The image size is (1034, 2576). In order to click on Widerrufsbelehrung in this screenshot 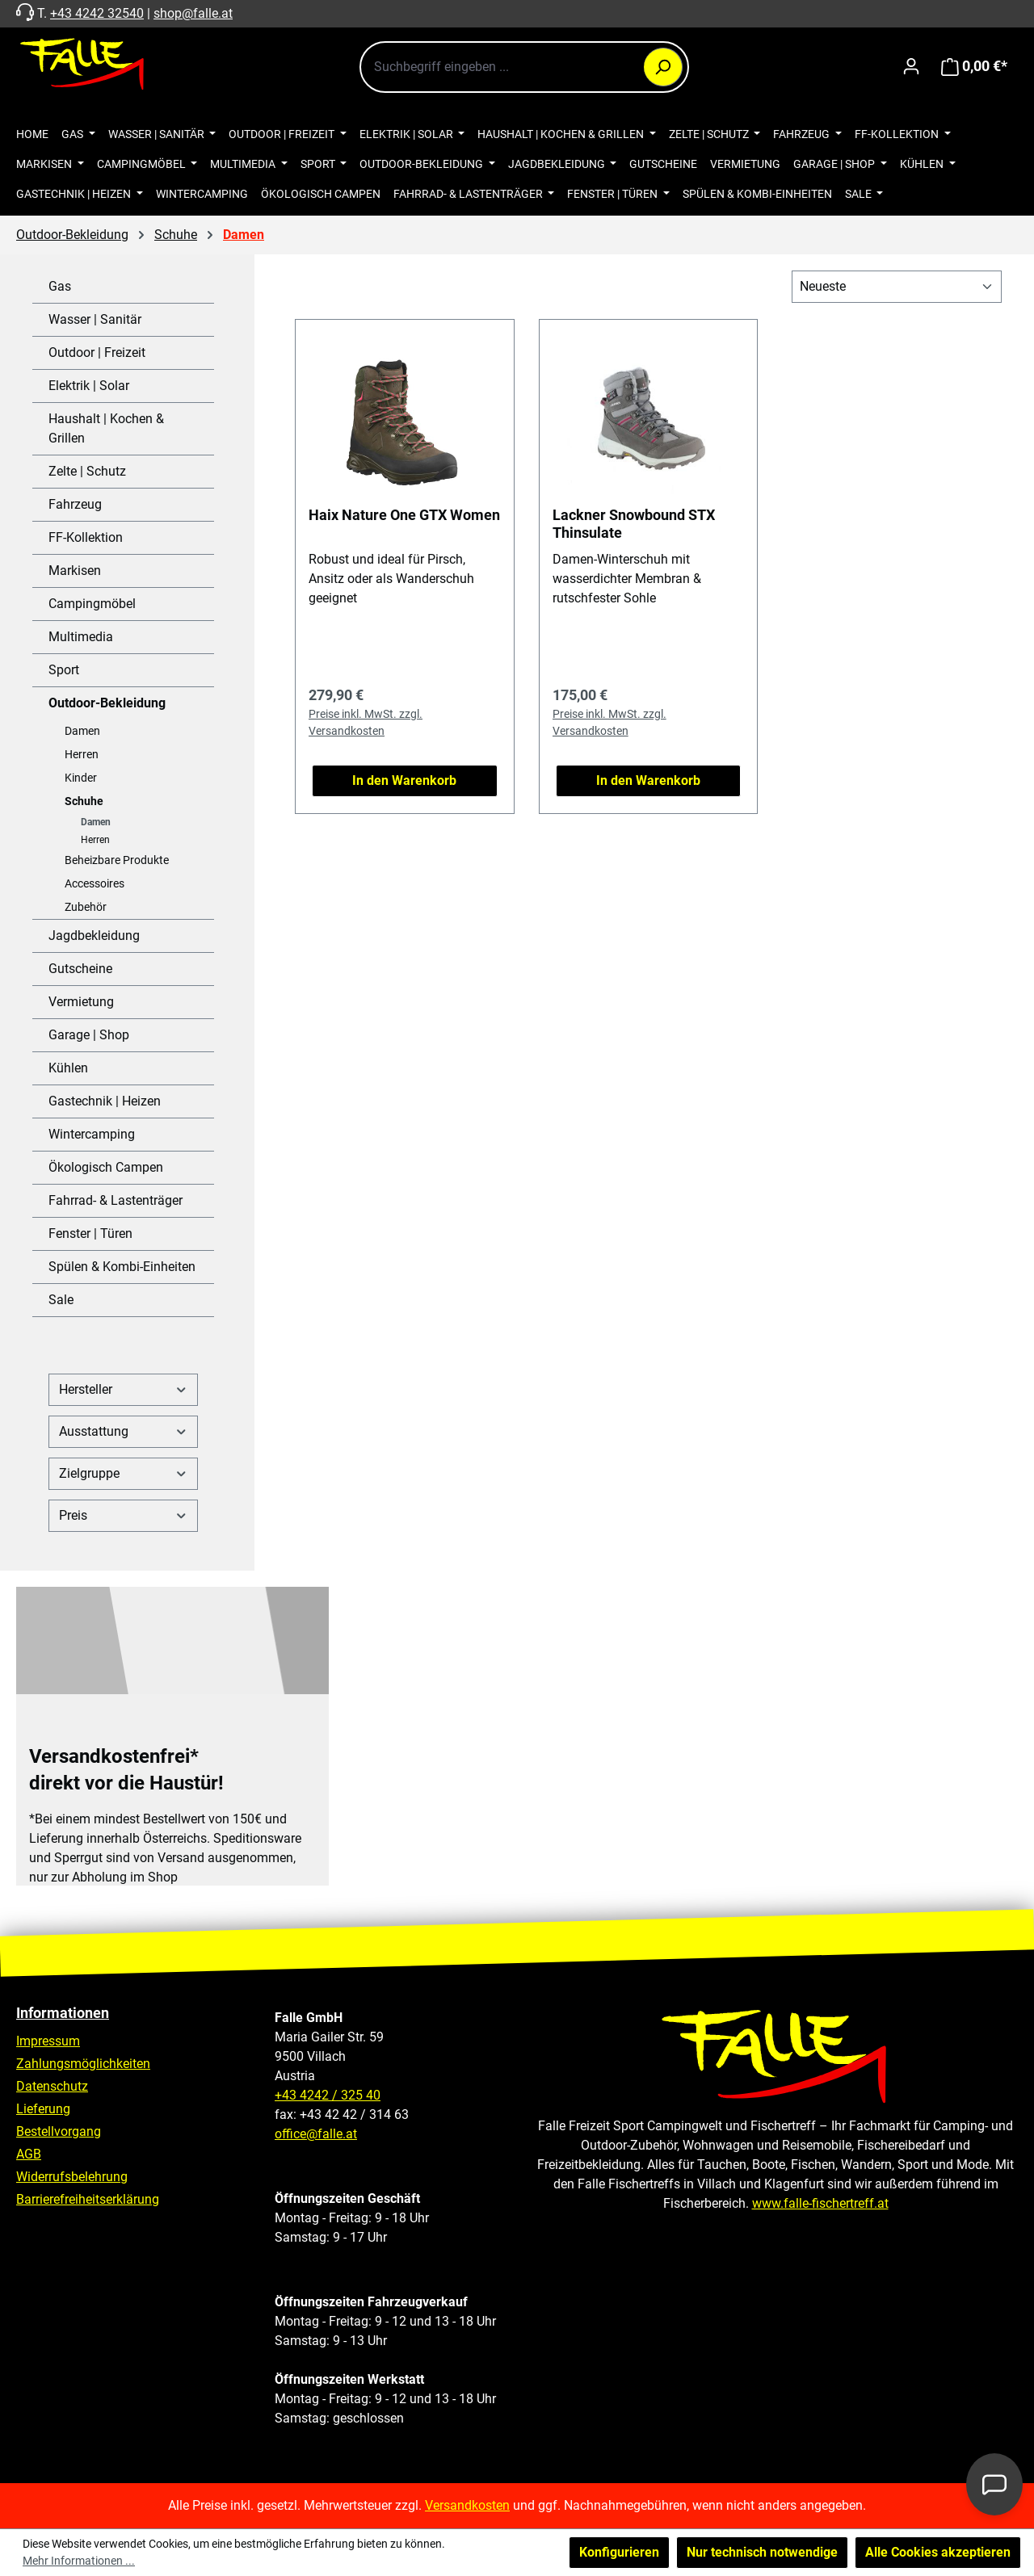, I will do `click(72, 2176)`.